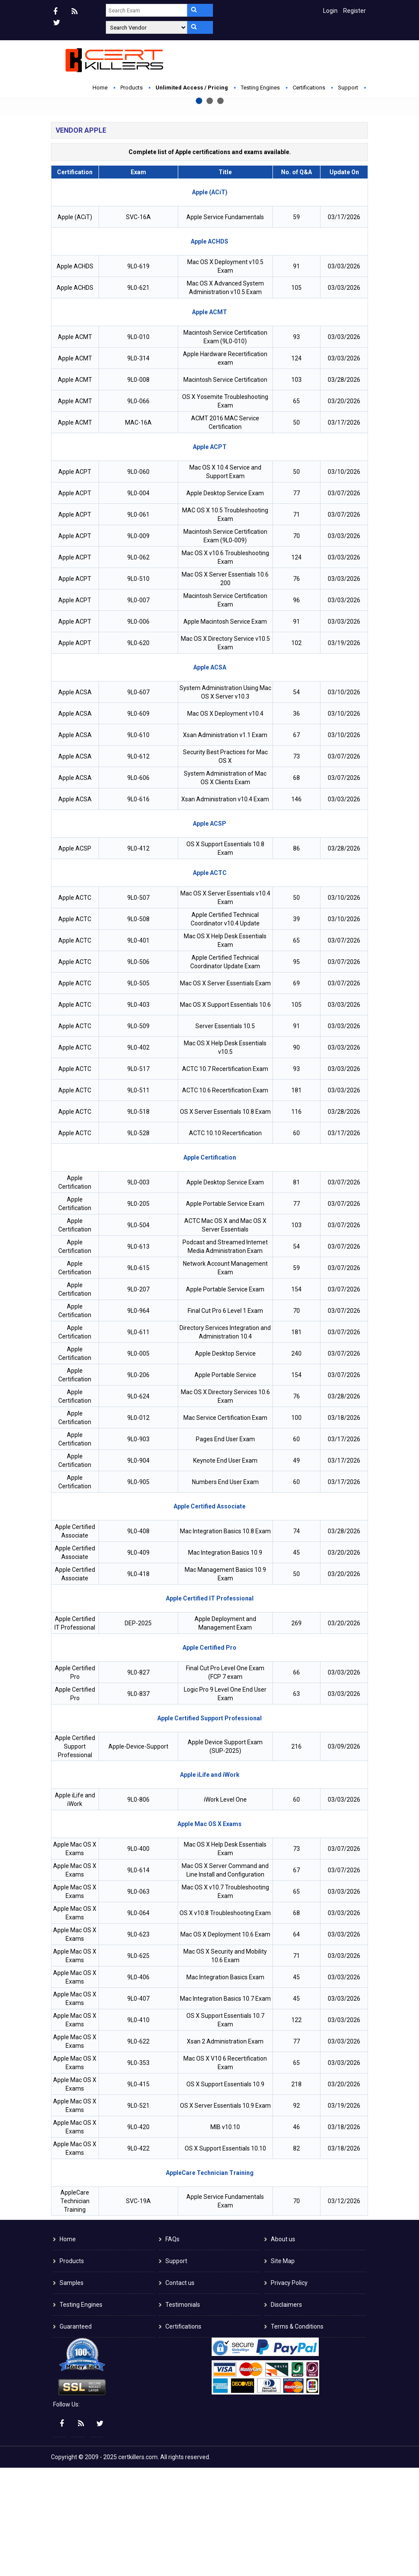  I want to click on Server Essentials 10.5, so click(225, 1134).